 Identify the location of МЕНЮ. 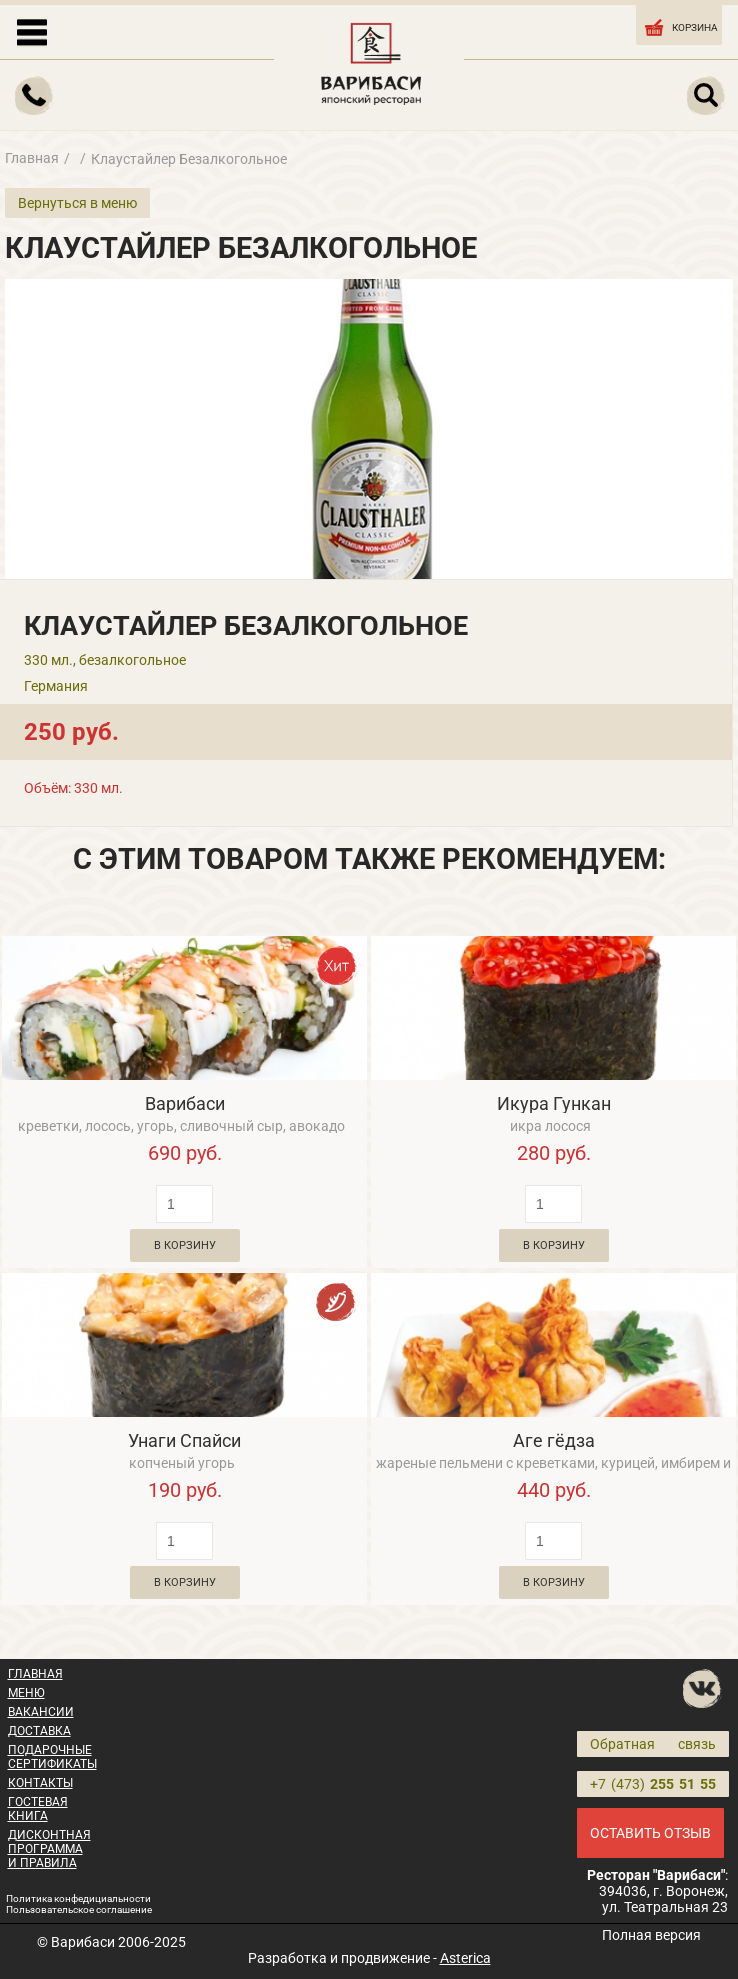
(26, 1693).